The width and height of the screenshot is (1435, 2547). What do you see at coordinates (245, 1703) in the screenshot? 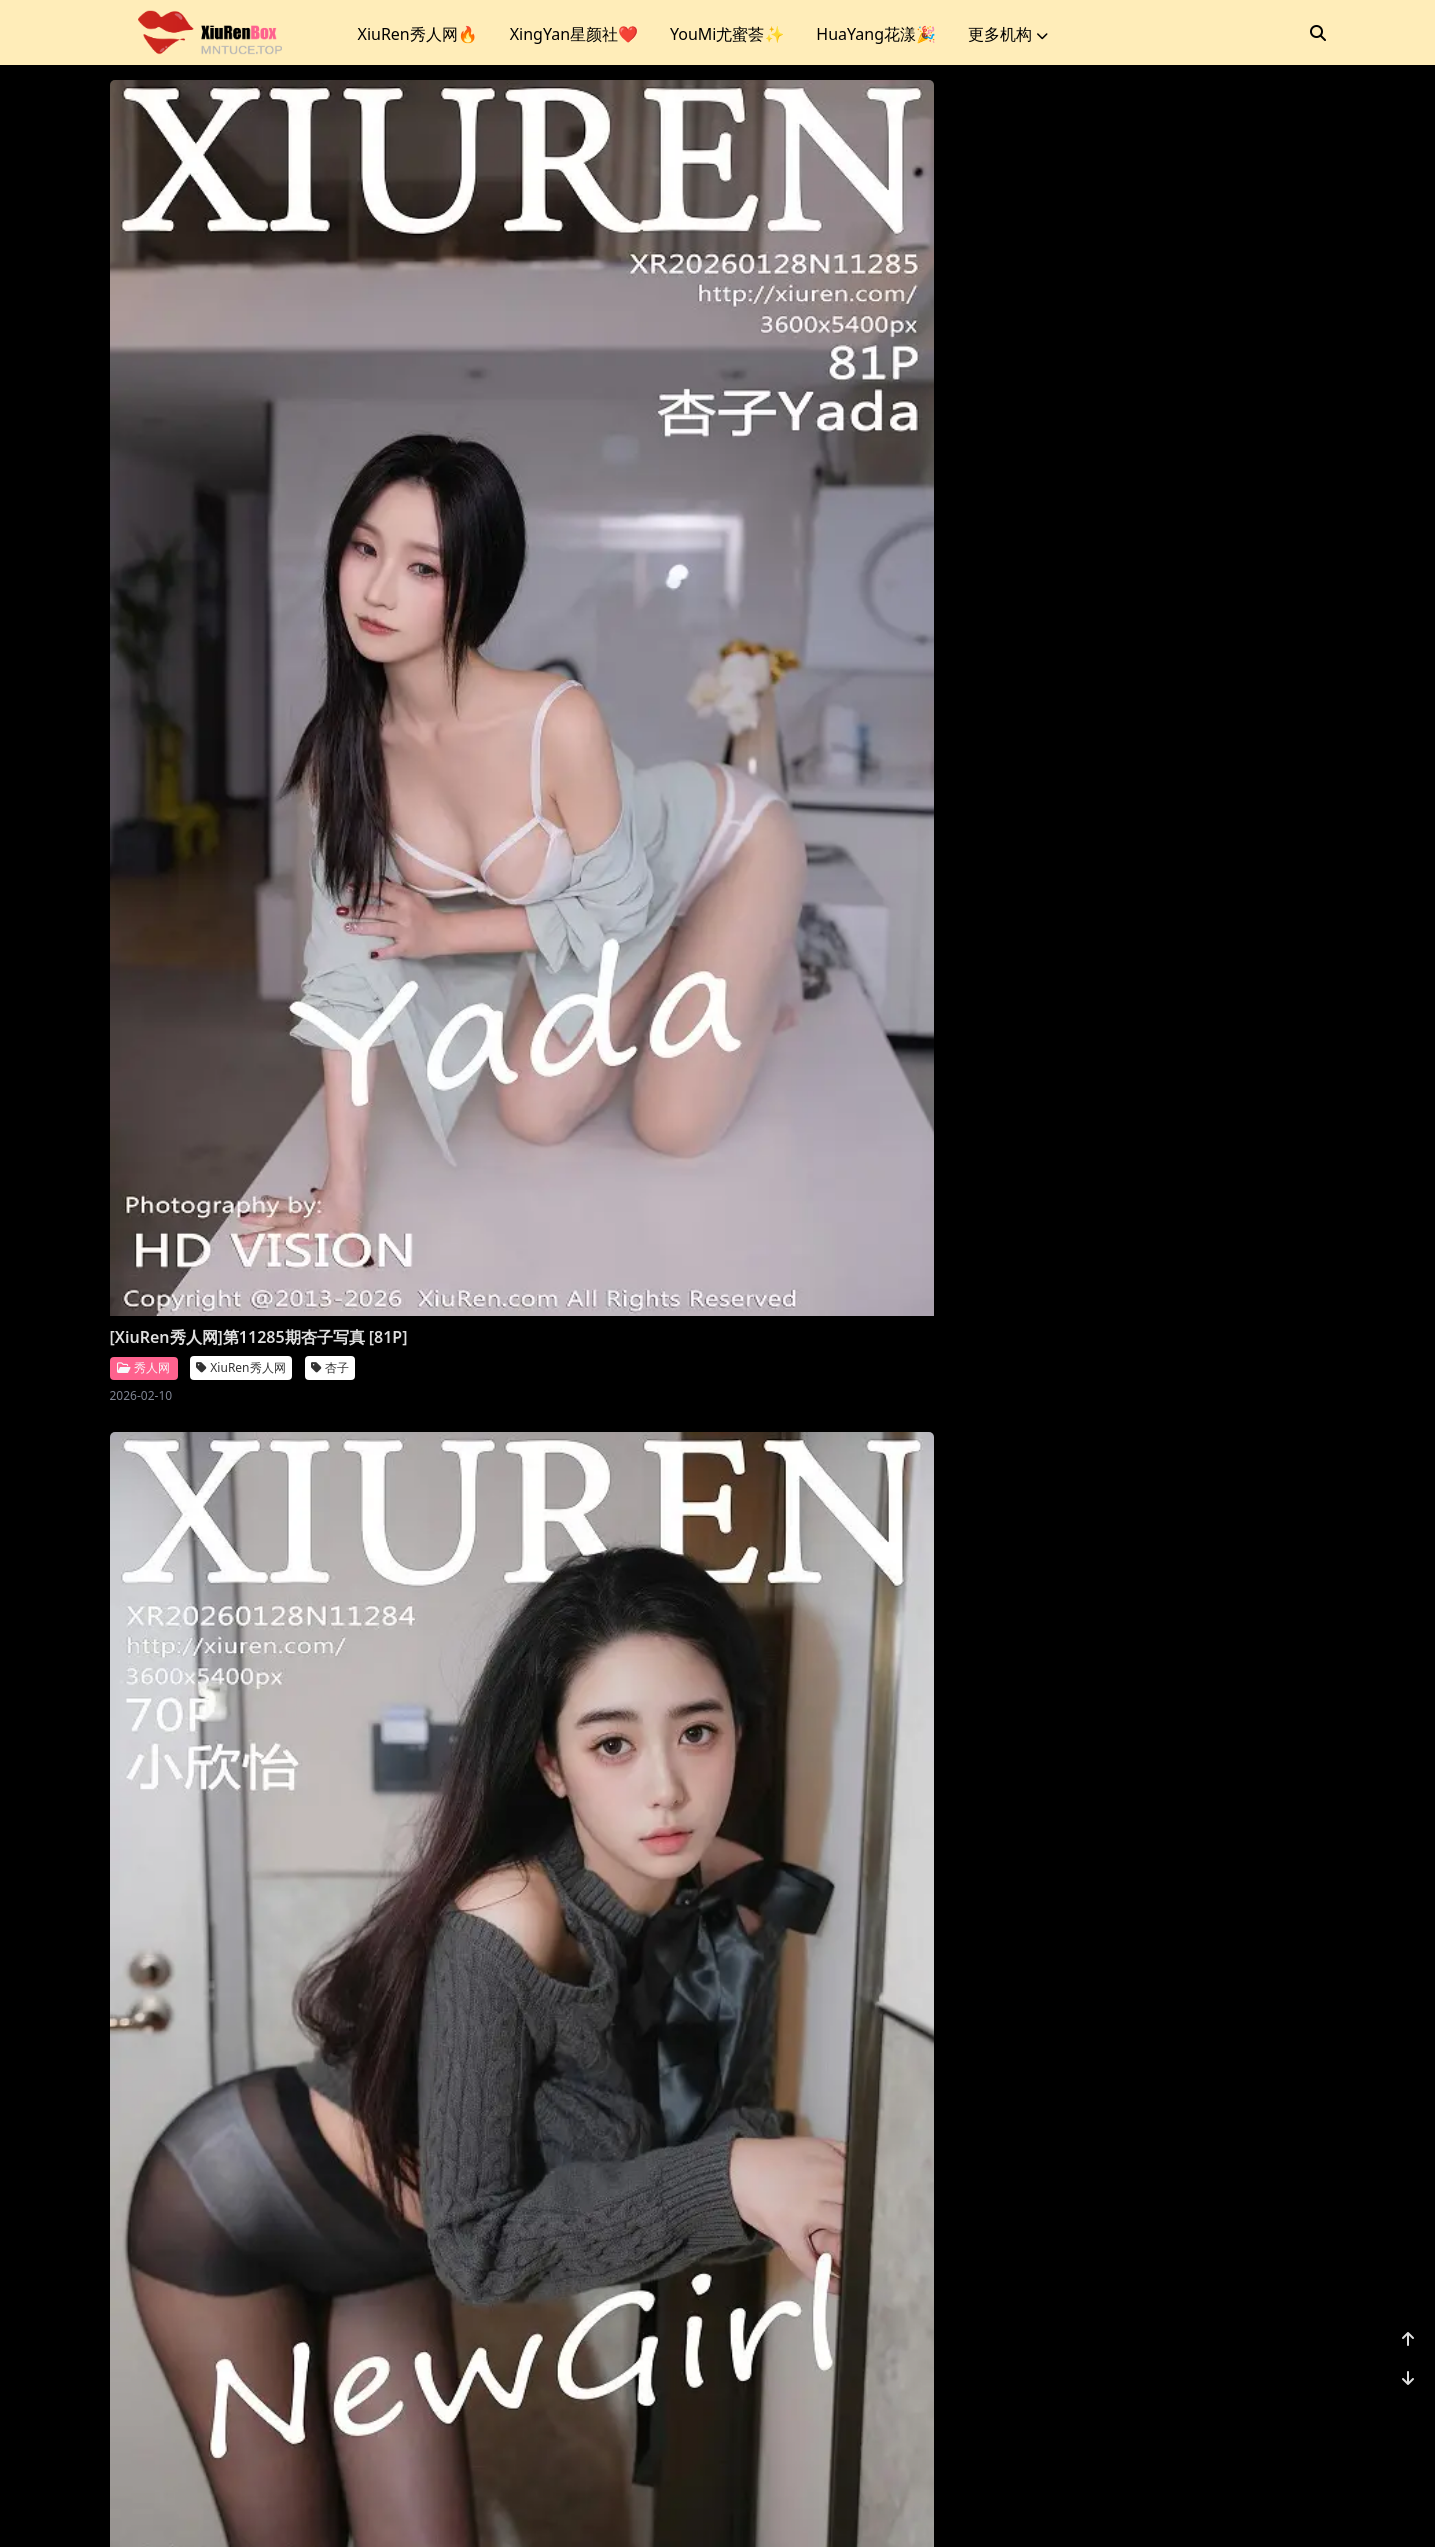
I see `[XiuRen秀人网]第11278期玥儿玥写真 [70P]` at bounding box center [245, 1703].